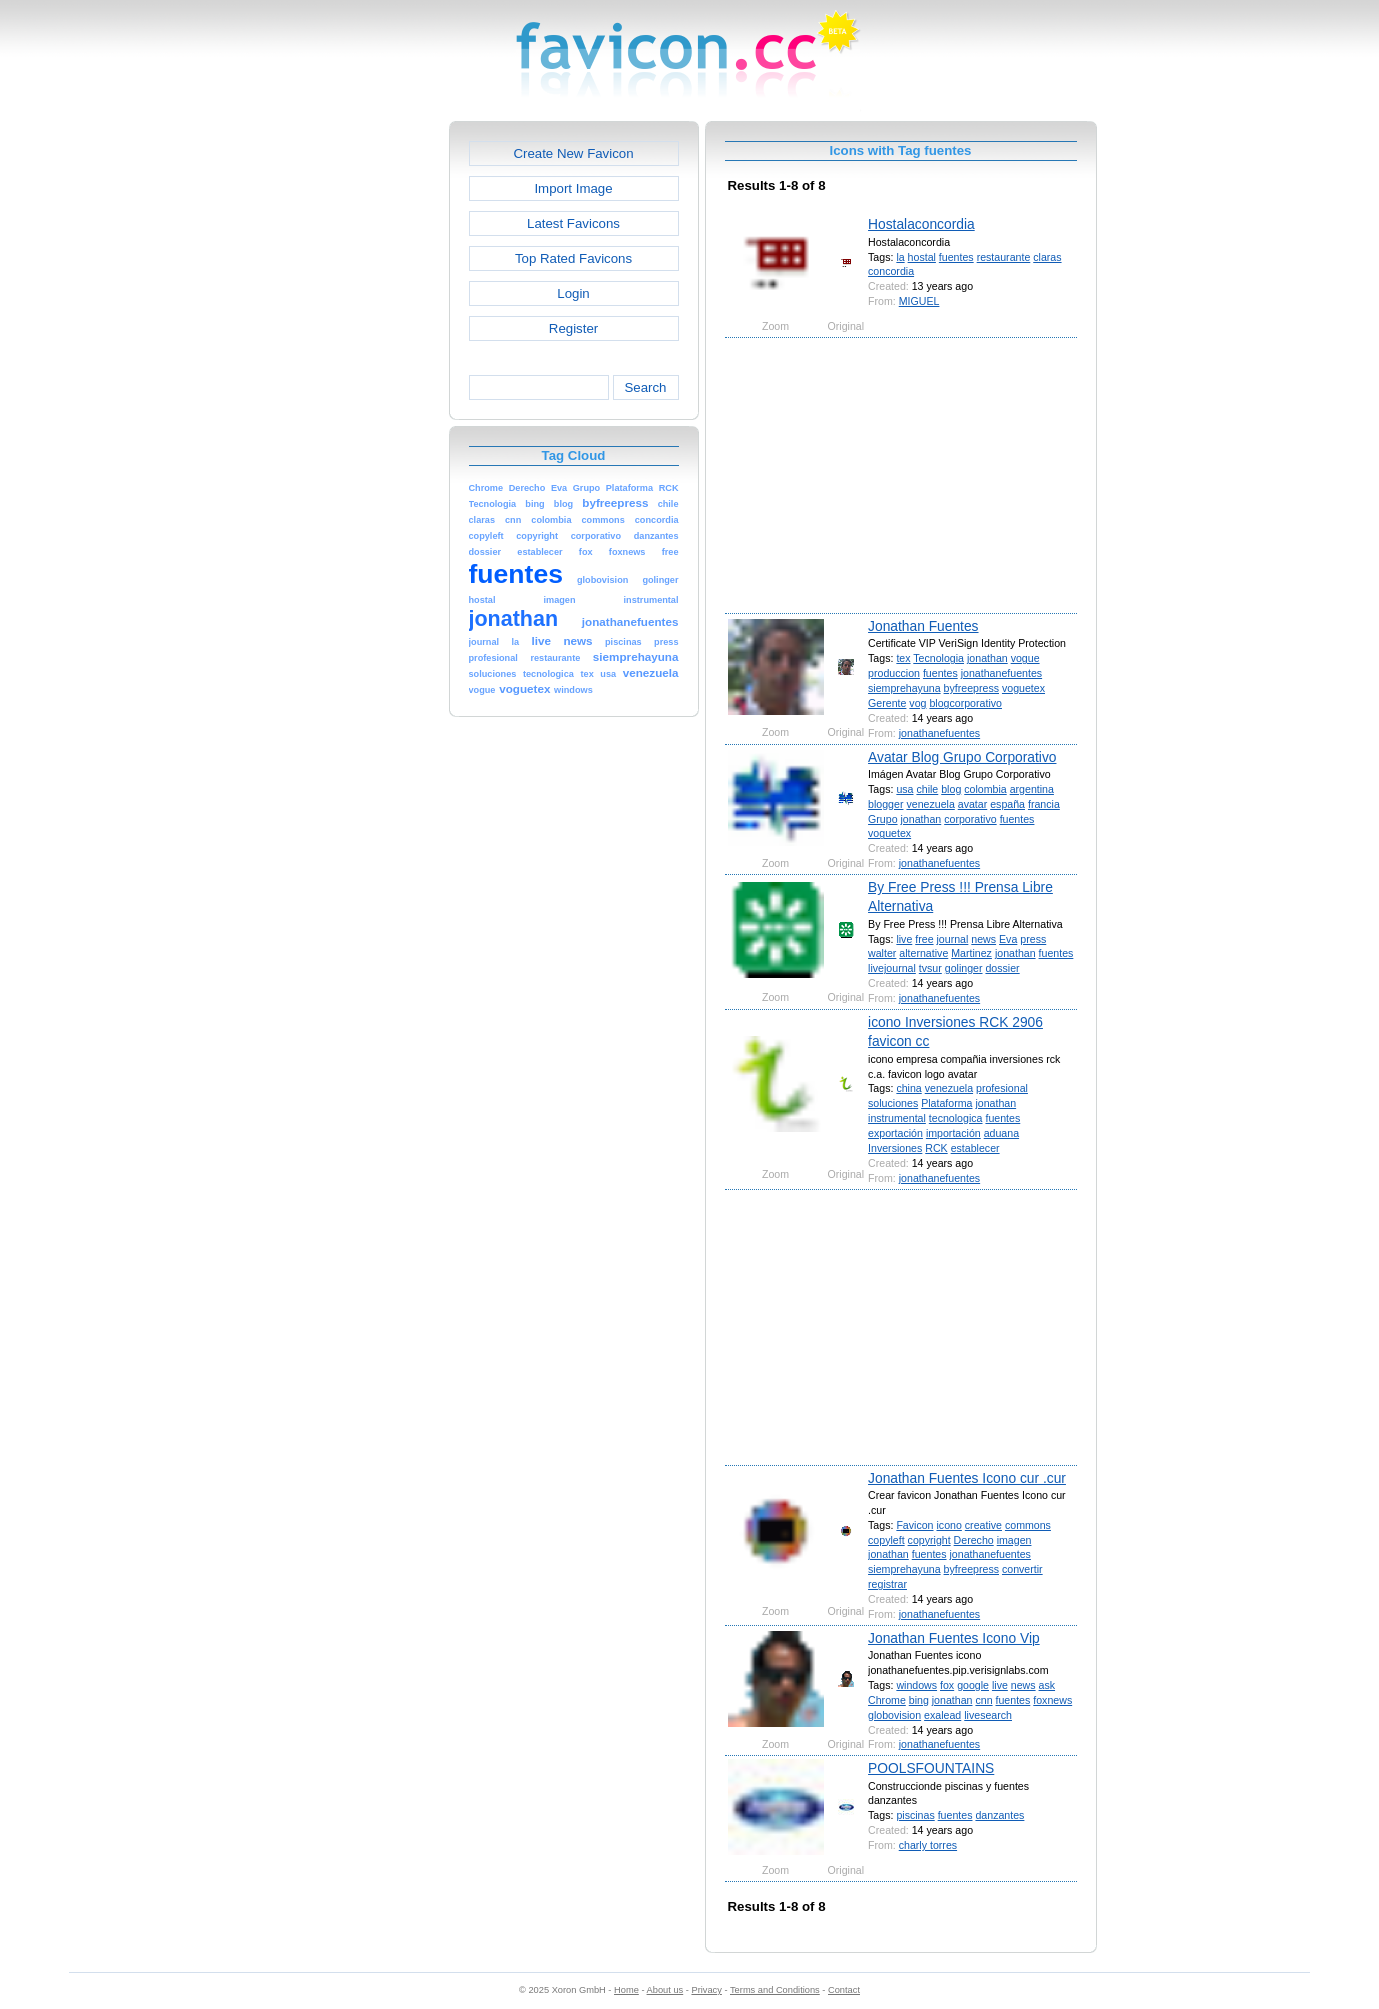 The image size is (1379, 2009). I want to click on Privacy, so click(706, 1990).